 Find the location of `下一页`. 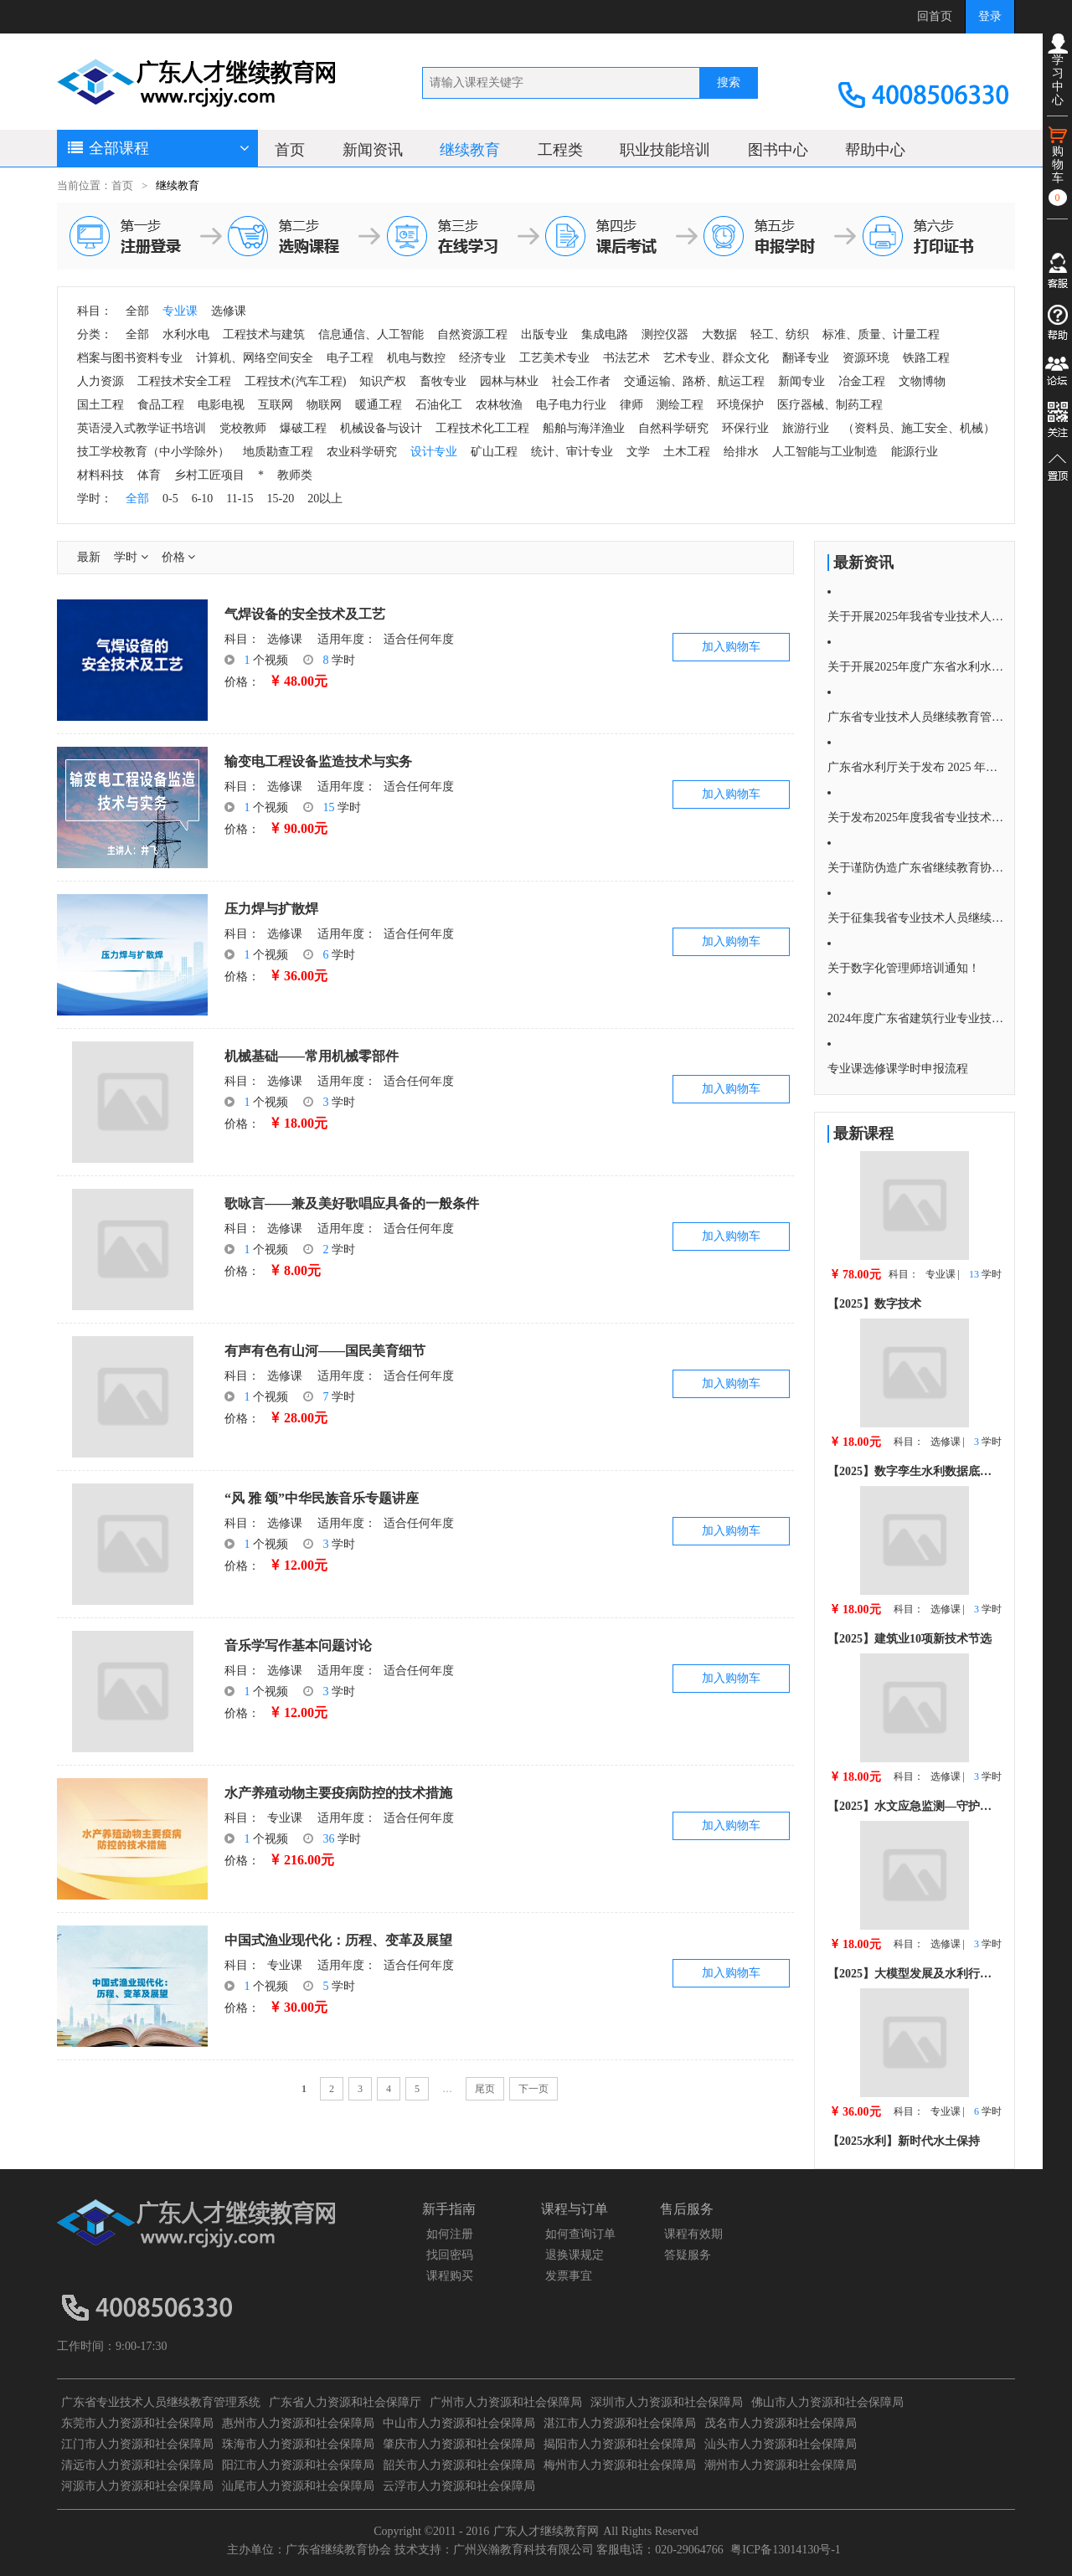

下一页 is located at coordinates (533, 2089).